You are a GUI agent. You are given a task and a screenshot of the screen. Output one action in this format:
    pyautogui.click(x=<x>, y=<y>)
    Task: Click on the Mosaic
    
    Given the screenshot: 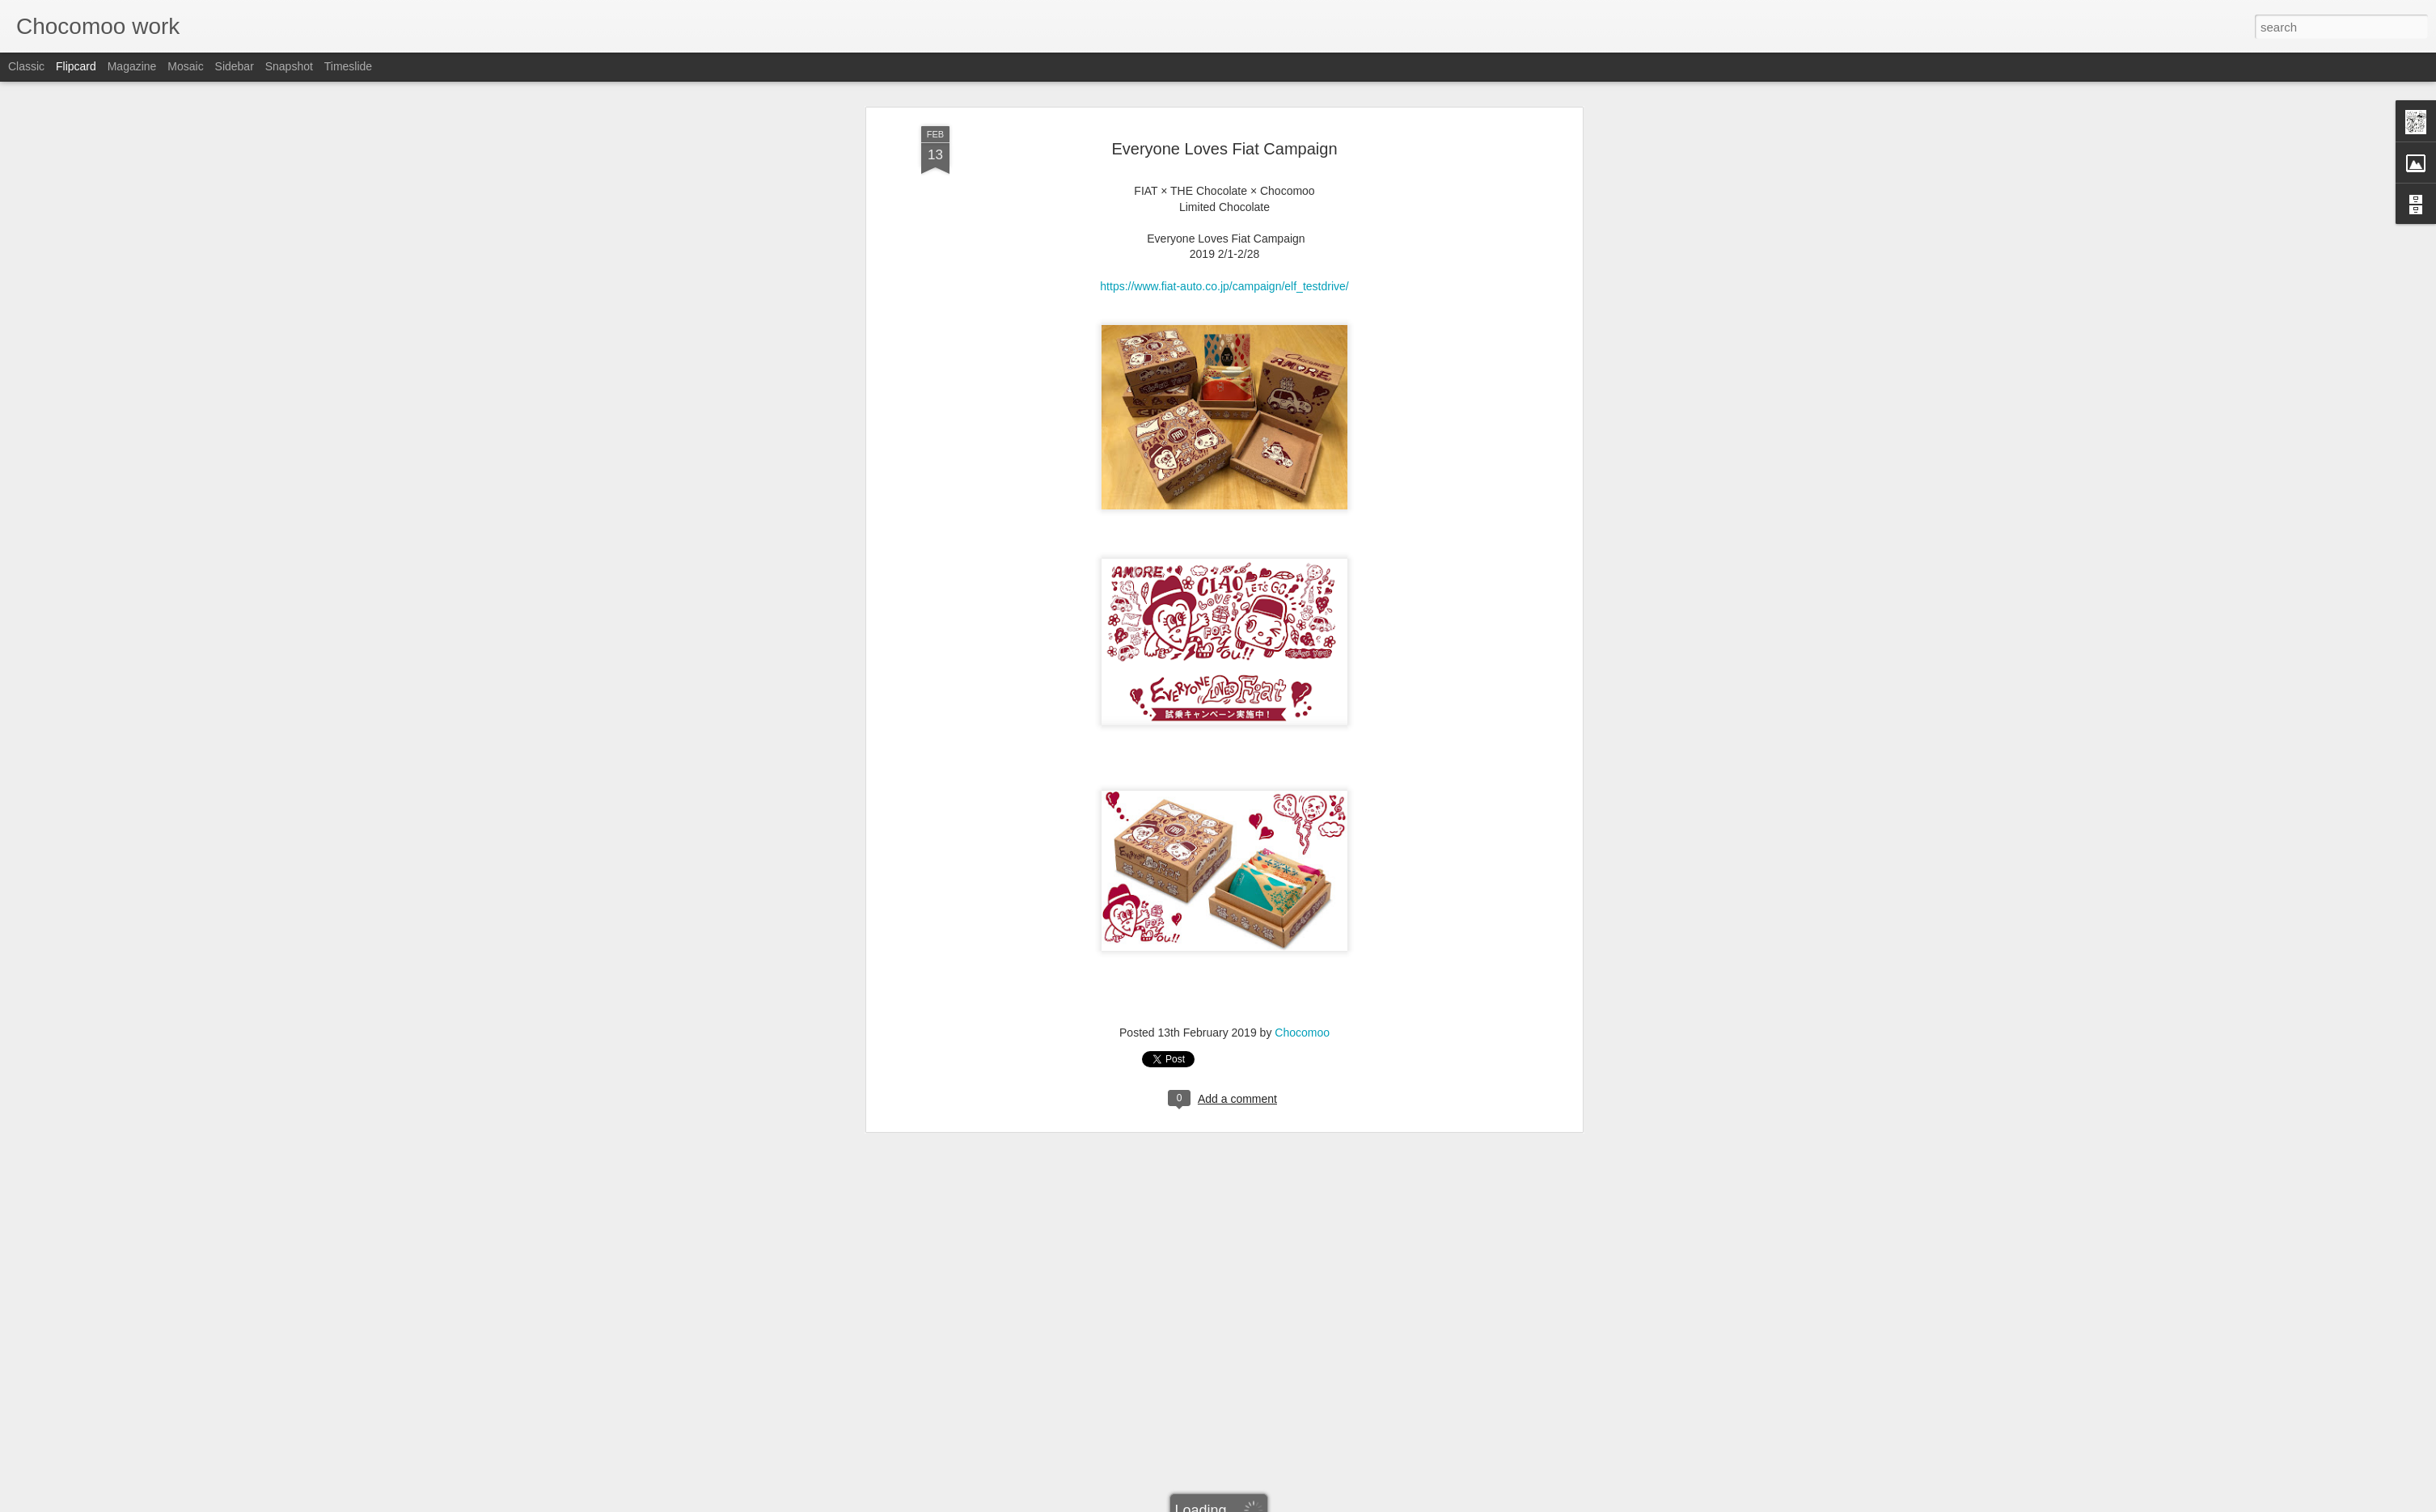 What is the action you would take?
    pyautogui.click(x=185, y=66)
    